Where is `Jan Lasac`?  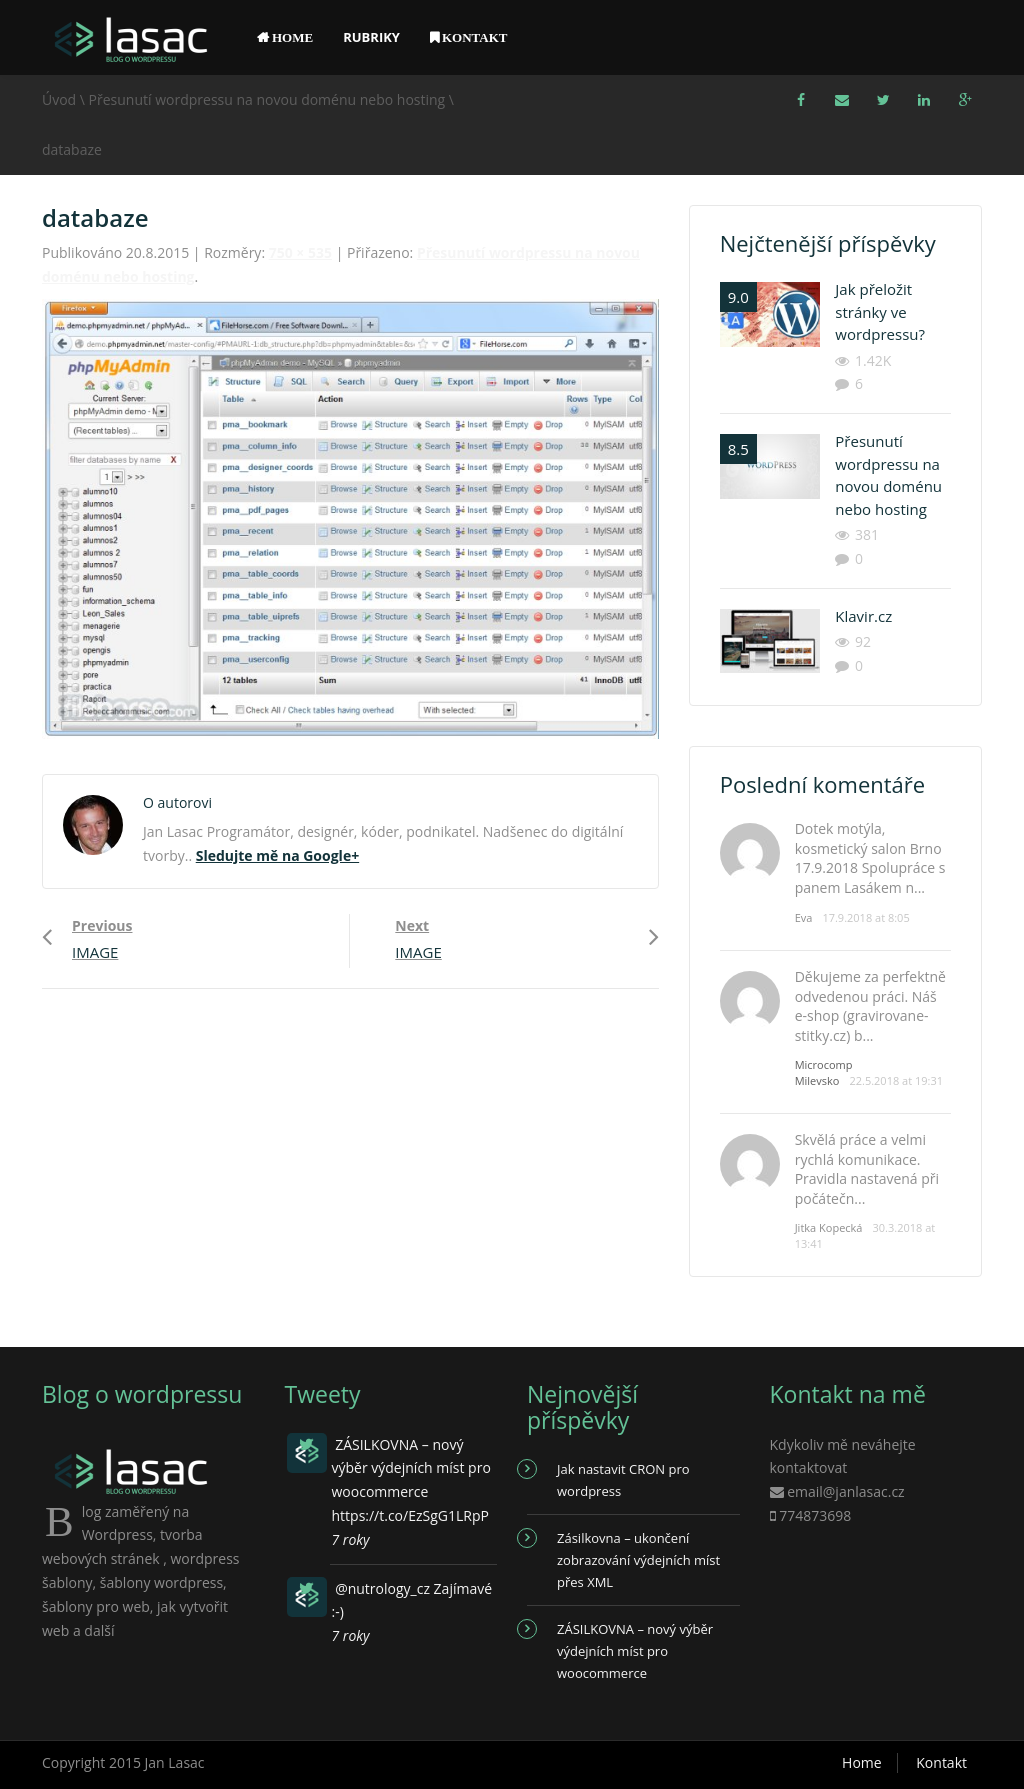 Jan Lasac is located at coordinates (175, 1762).